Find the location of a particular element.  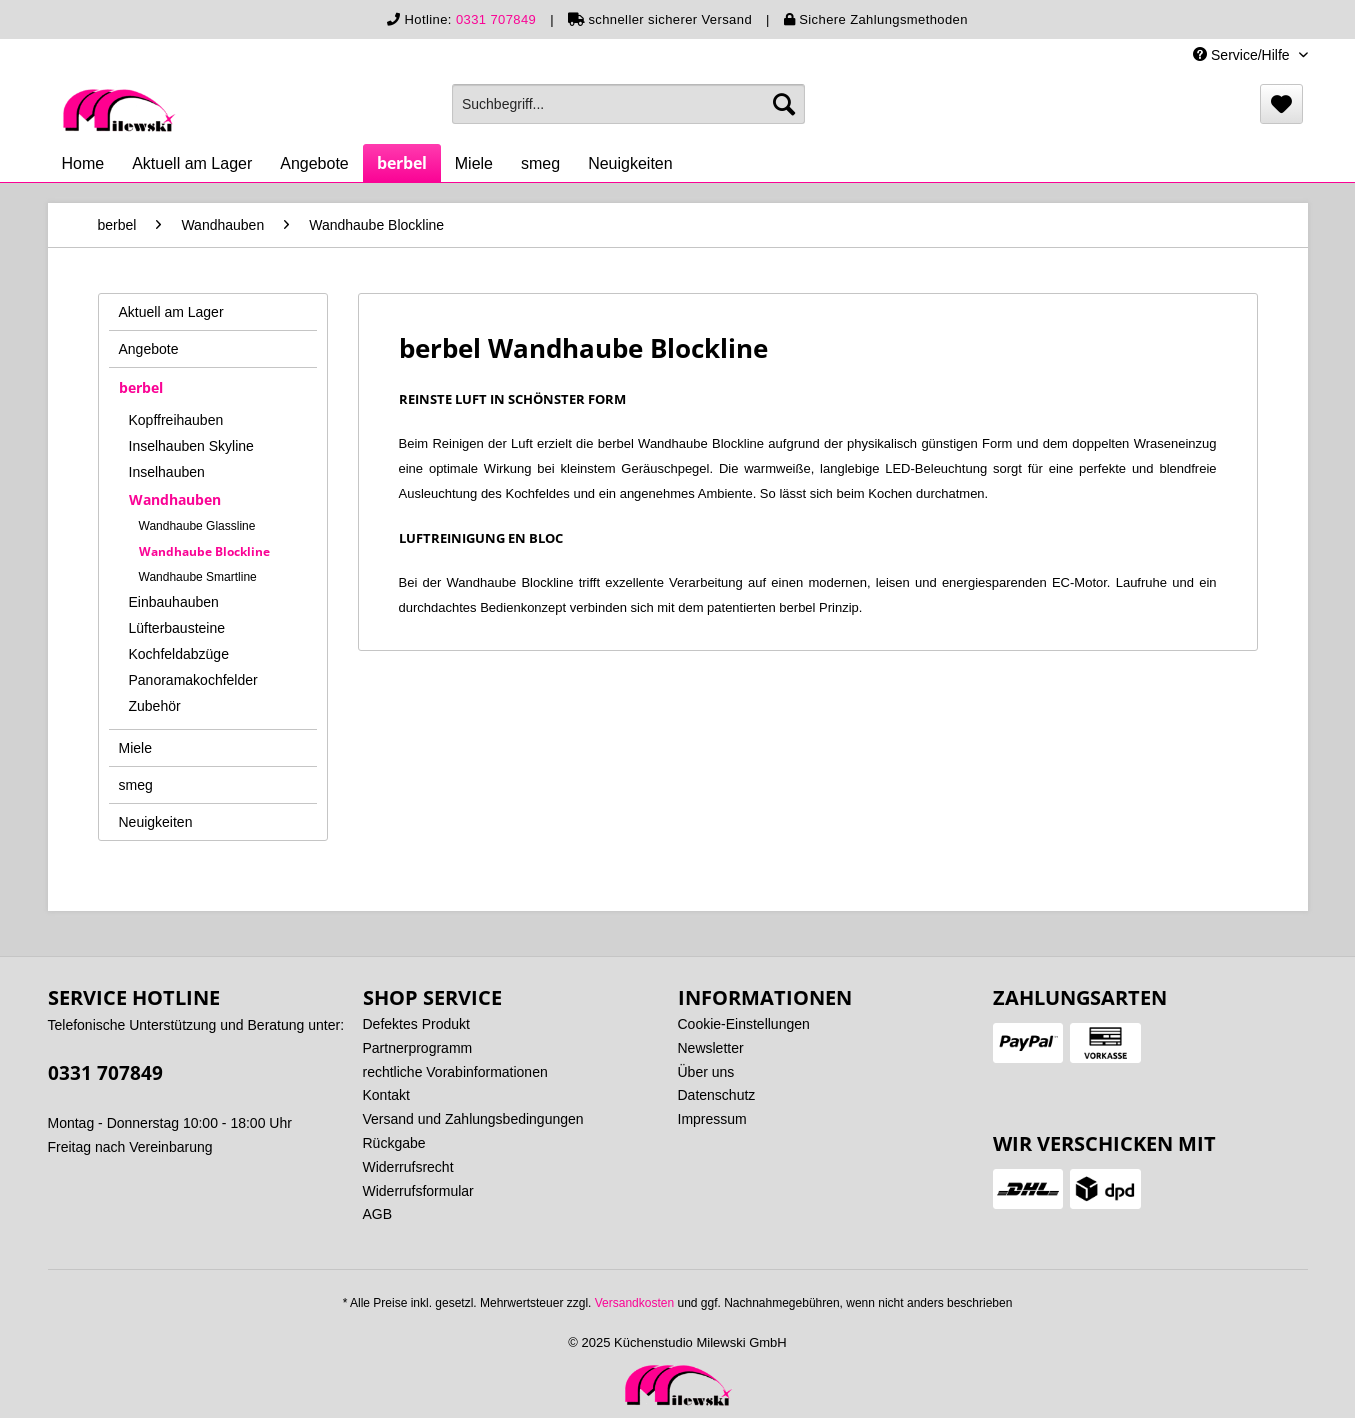

[Merkzettel] is located at coordinates (1281, 104).